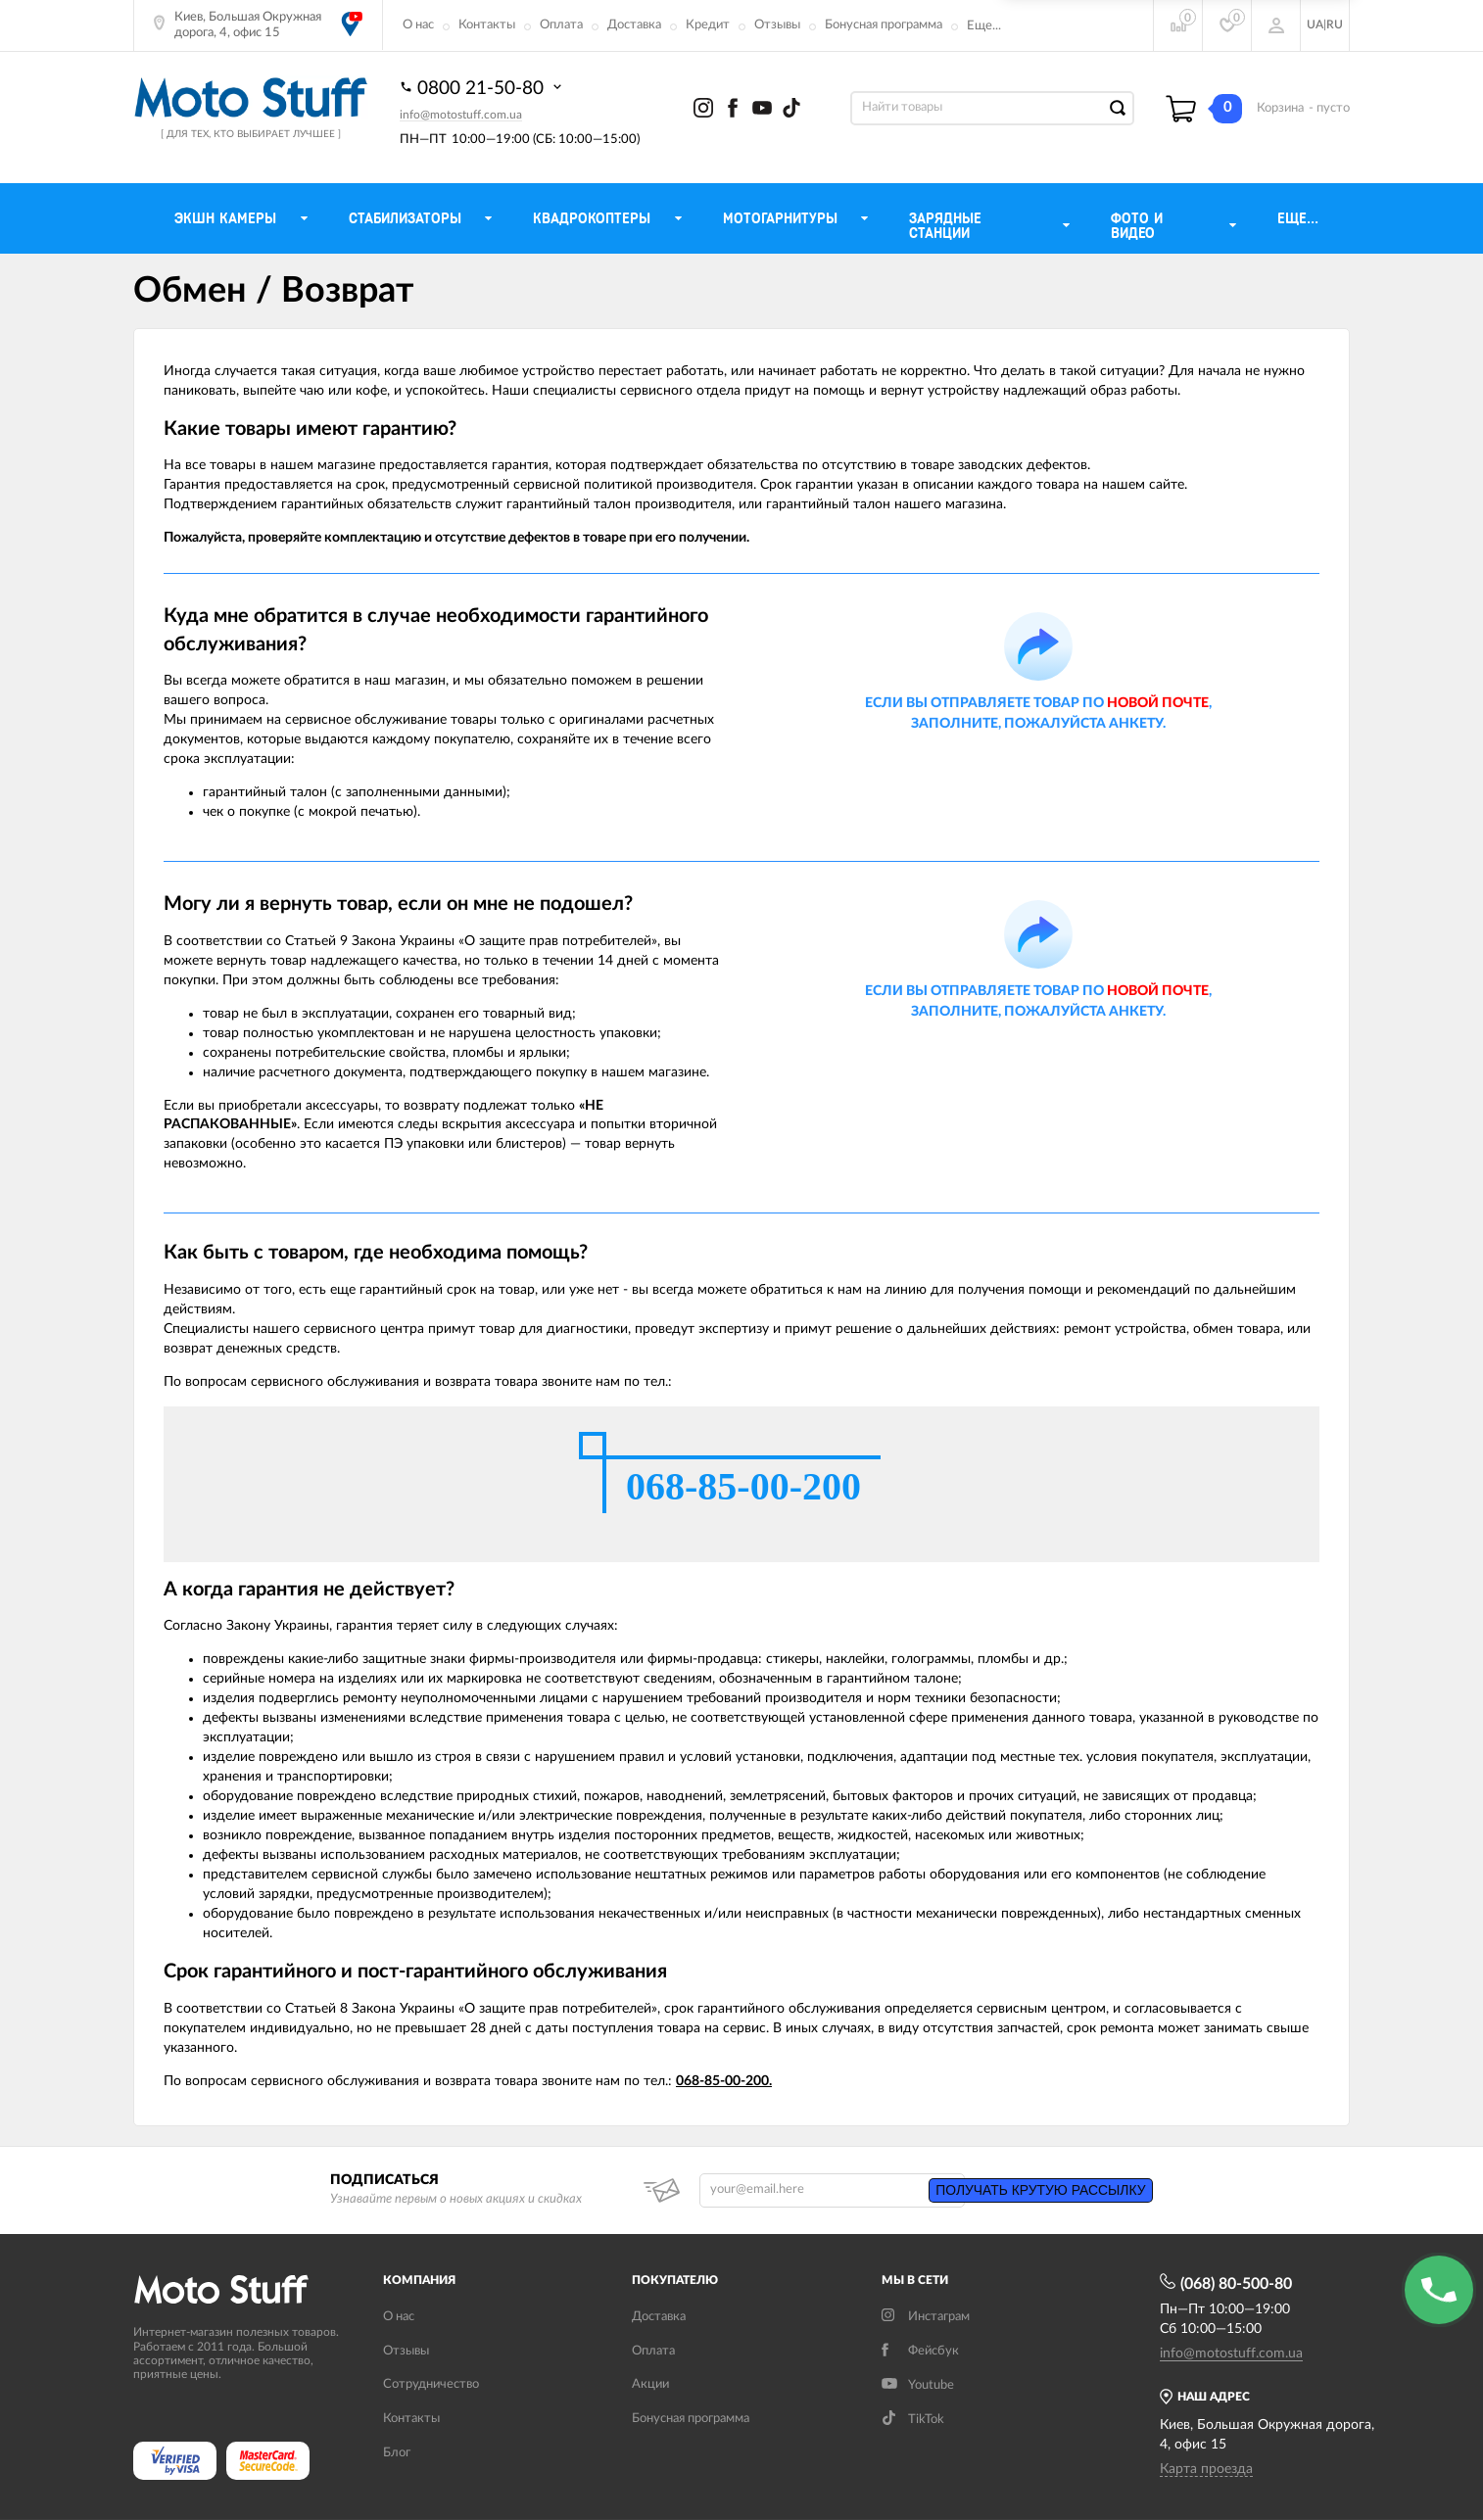  Describe the element at coordinates (883, 25) in the screenshot. I see `Бонусная программа` at that location.